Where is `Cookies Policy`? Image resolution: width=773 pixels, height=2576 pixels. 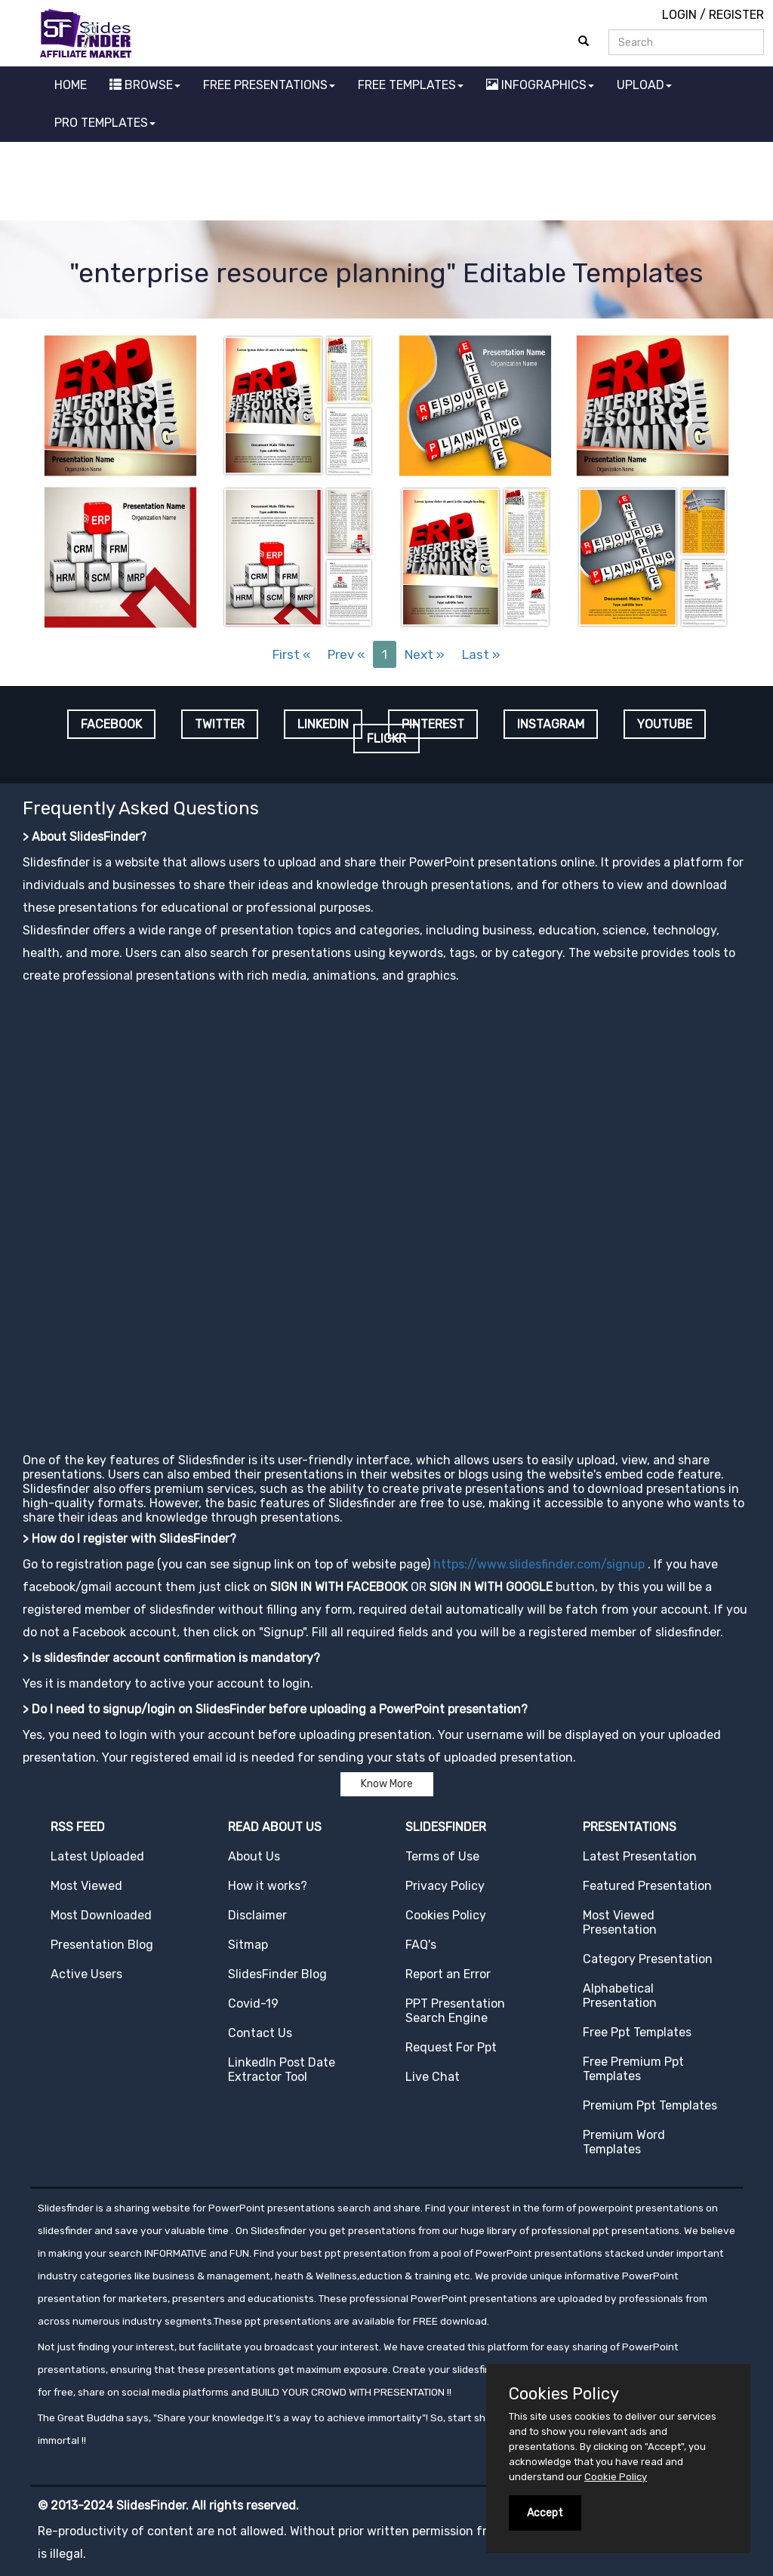 Cookies Policy is located at coordinates (445, 1915).